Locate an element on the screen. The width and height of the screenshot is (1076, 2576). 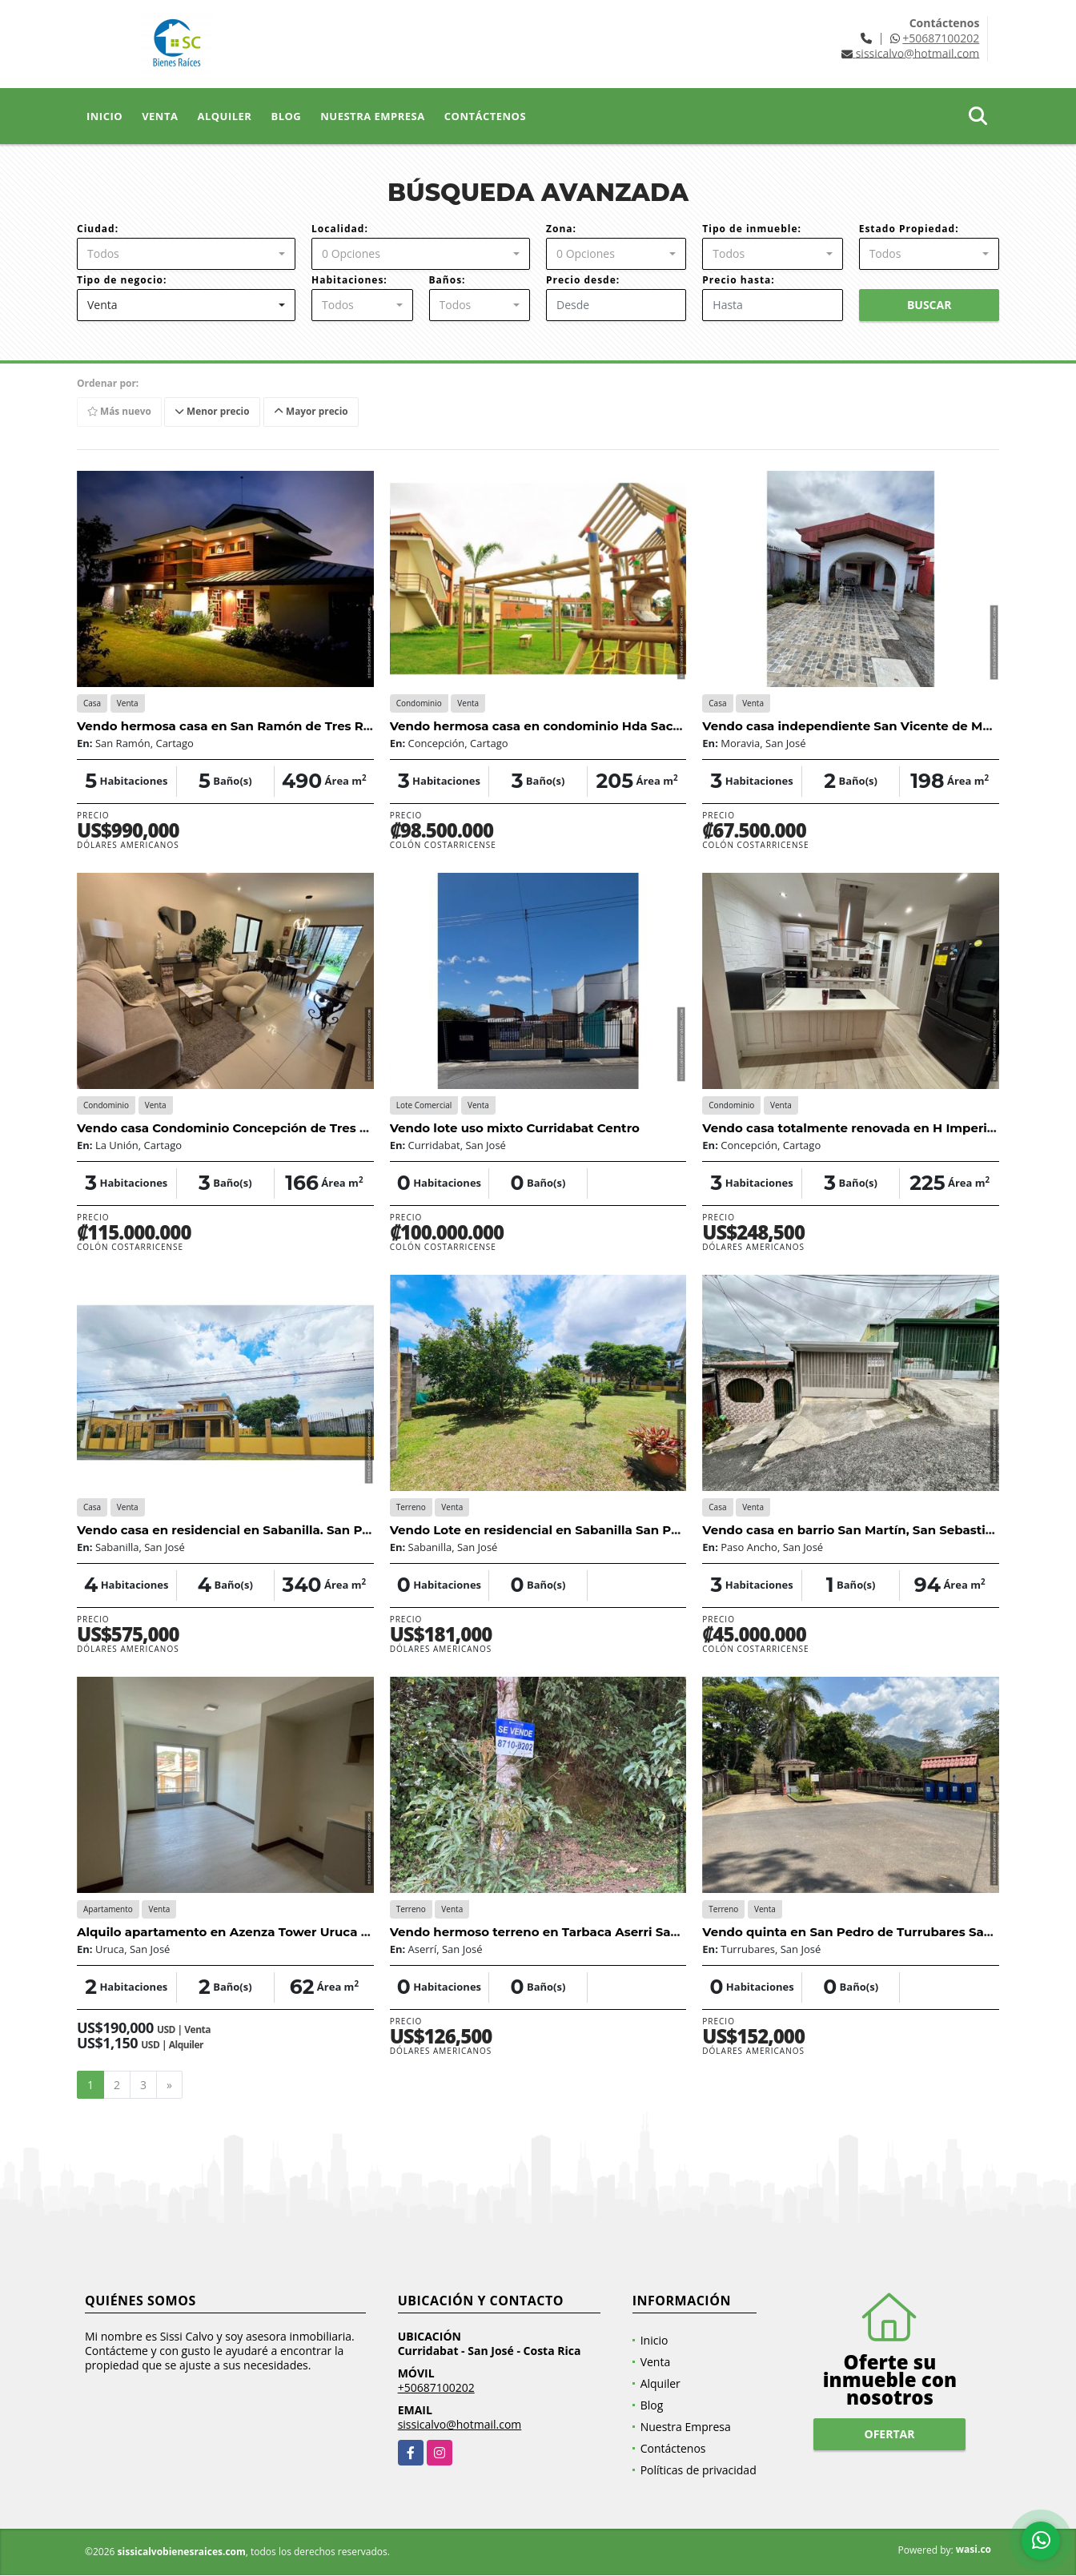
Precio hasta: is located at coordinates (738, 280).